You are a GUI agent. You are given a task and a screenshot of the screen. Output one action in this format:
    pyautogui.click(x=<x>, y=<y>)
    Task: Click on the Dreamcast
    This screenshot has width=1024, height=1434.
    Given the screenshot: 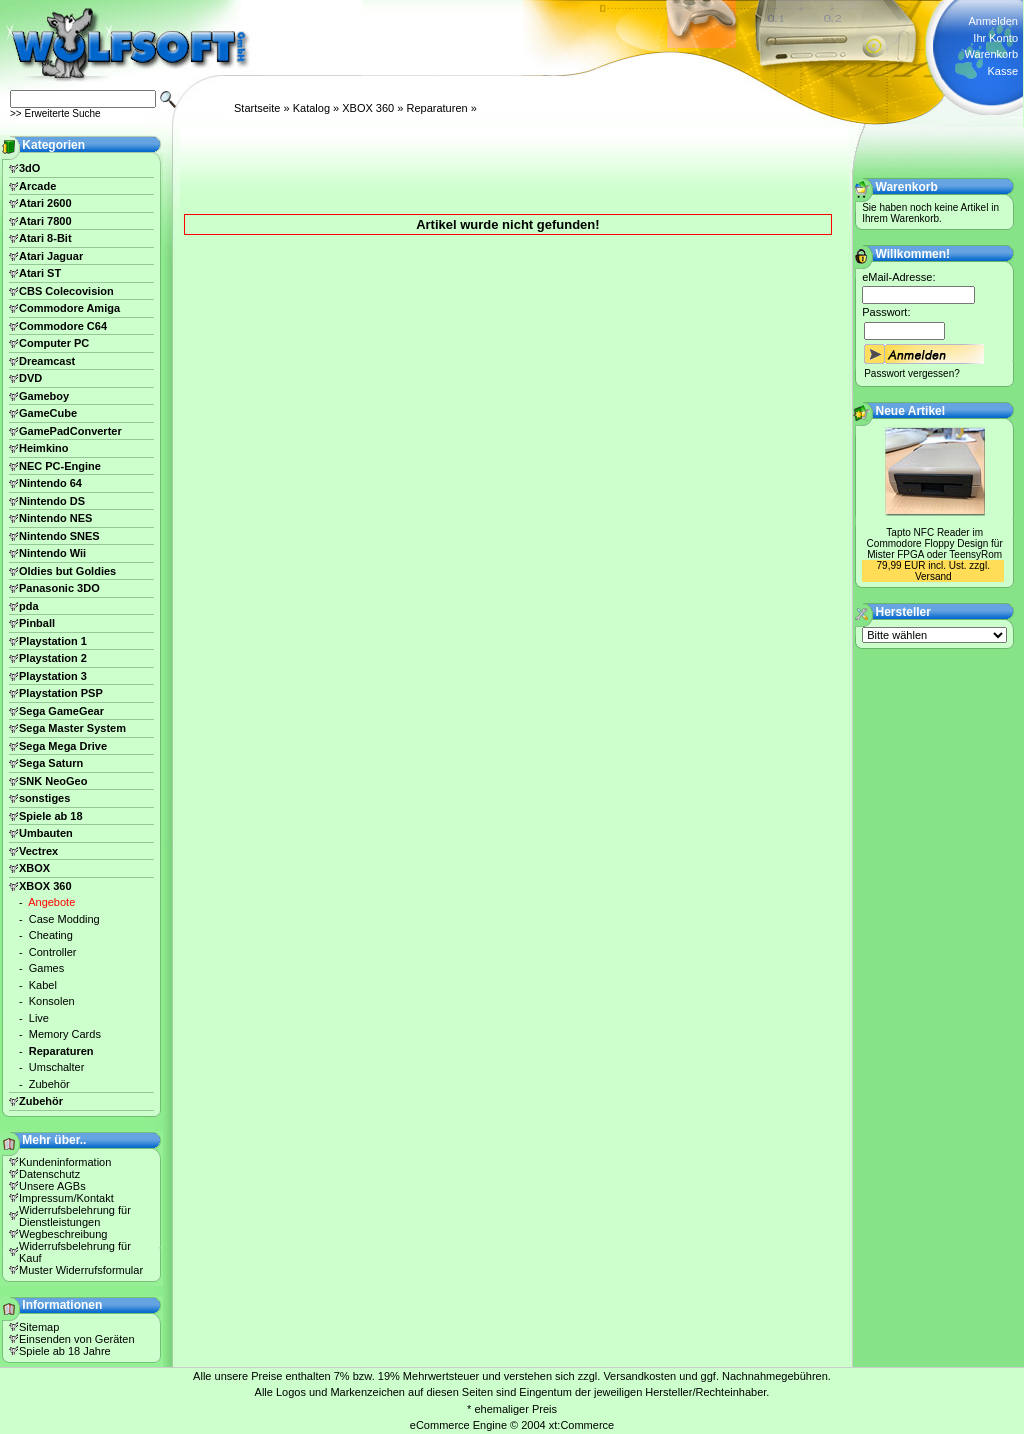 What is the action you would take?
    pyautogui.click(x=47, y=361)
    